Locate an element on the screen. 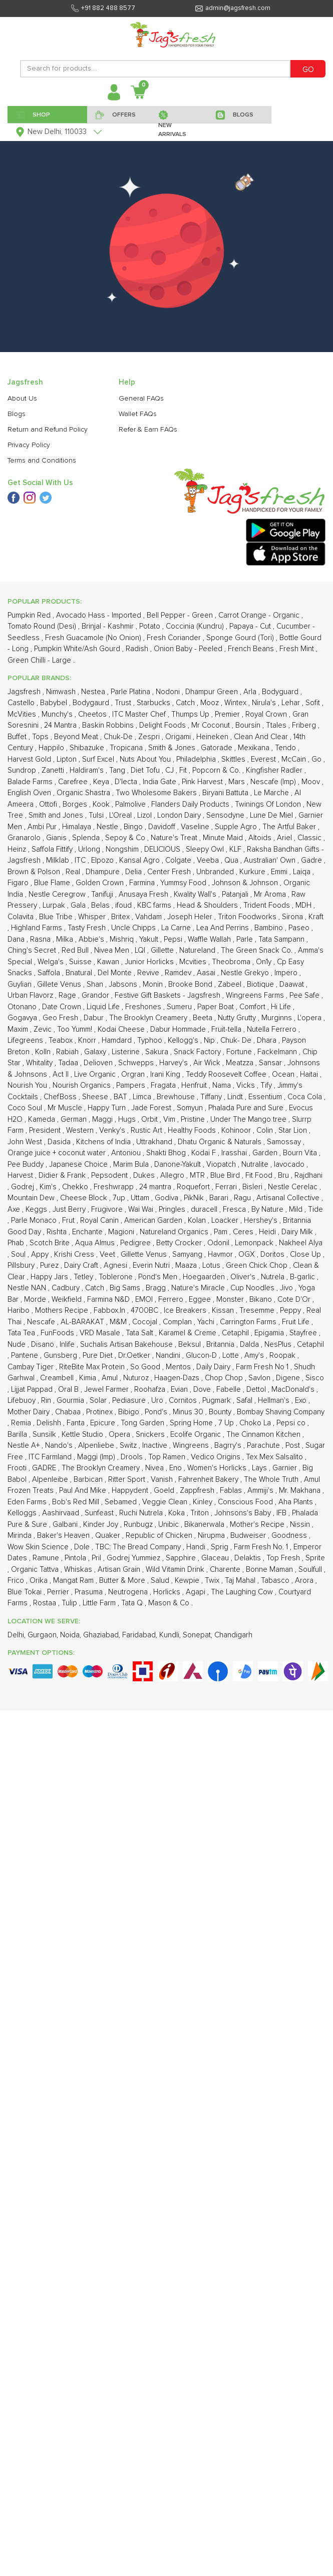 Image resolution: width=333 pixels, height=2576 pixels. Tang is located at coordinates (118, 770).